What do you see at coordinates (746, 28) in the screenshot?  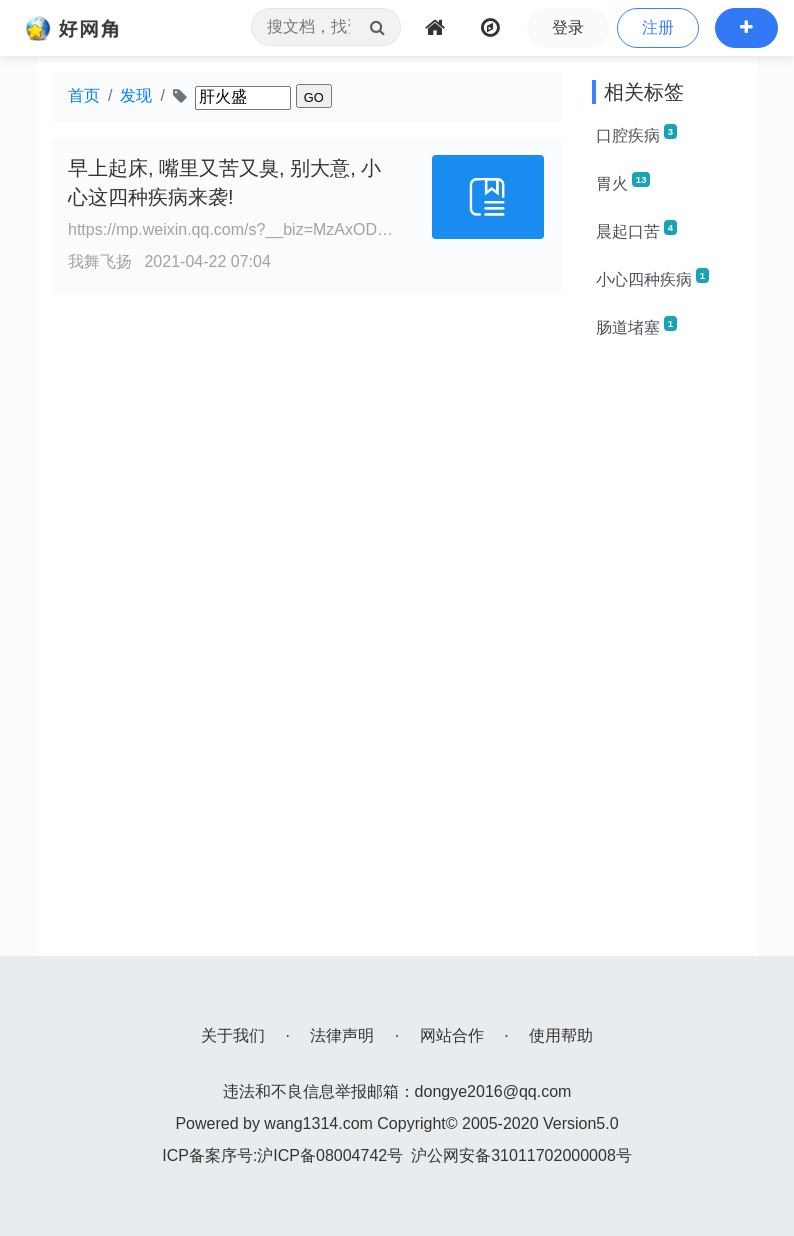 I see `[button]` at bounding box center [746, 28].